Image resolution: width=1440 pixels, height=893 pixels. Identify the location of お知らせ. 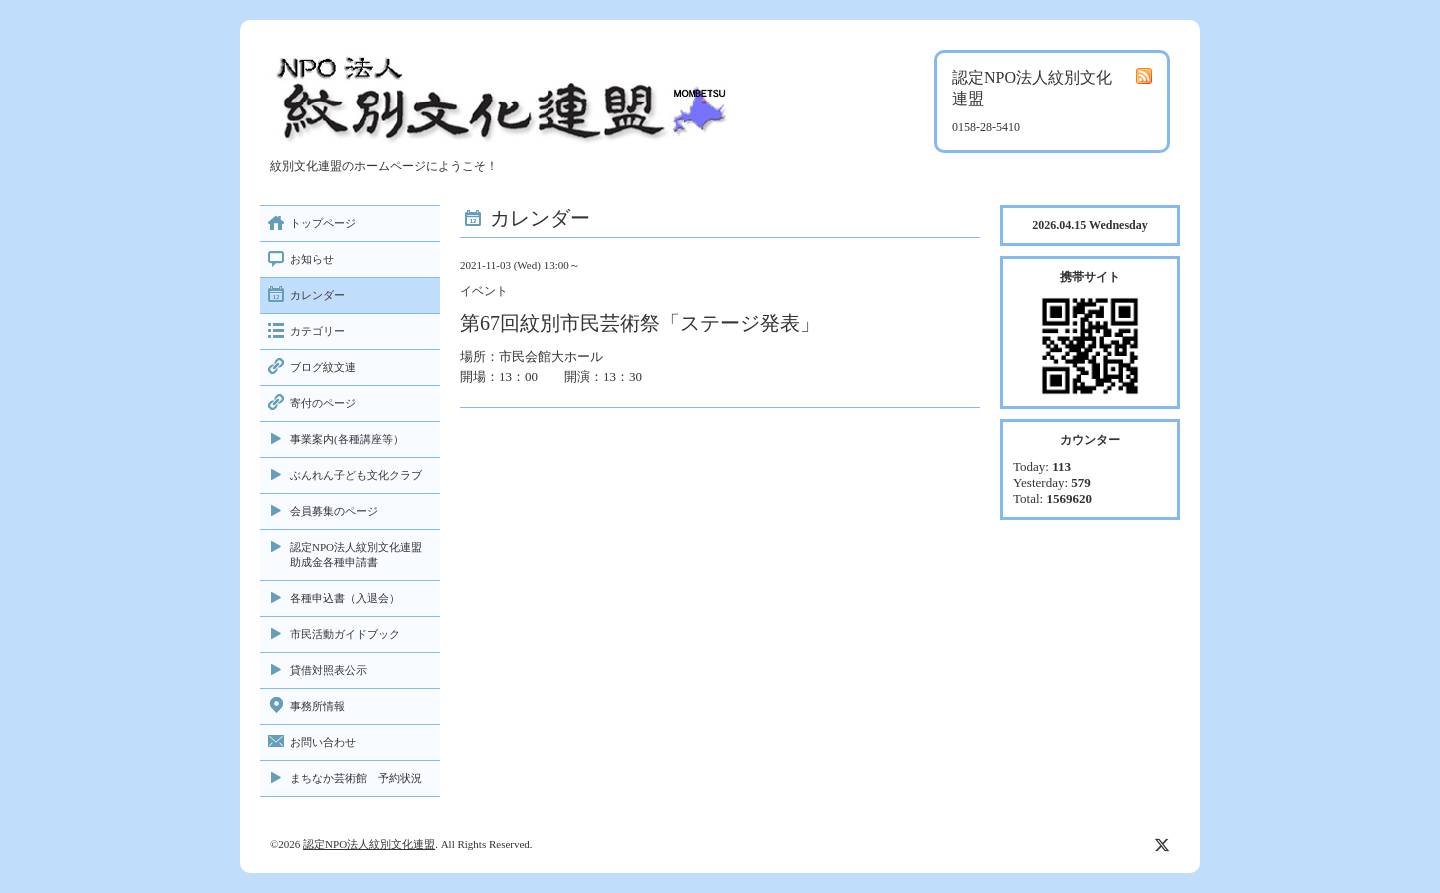
(312, 259).